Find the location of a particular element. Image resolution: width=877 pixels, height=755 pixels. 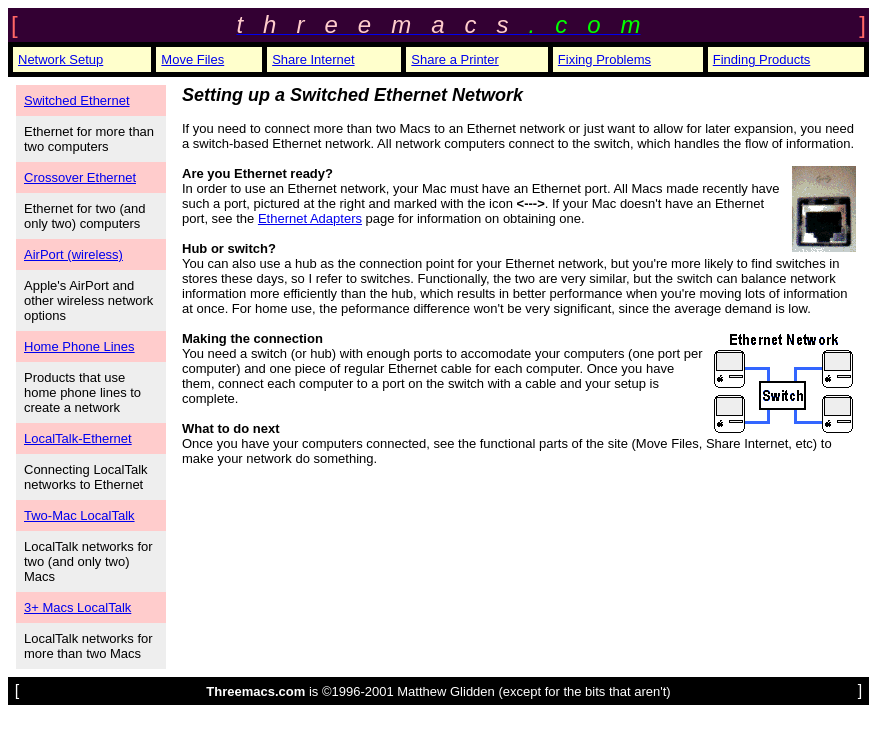

Network Setup is located at coordinates (60, 59).